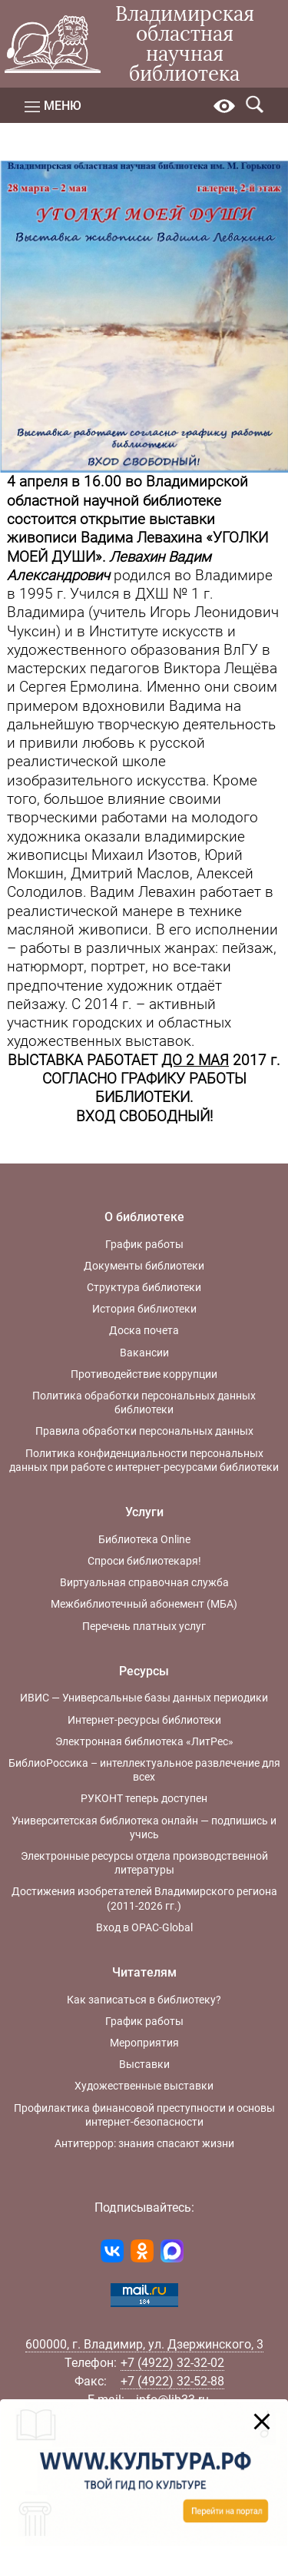 The width and height of the screenshot is (288, 2576). Describe the element at coordinates (144, 1287) in the screenshot. I see `Структура библиотеки` at that location.